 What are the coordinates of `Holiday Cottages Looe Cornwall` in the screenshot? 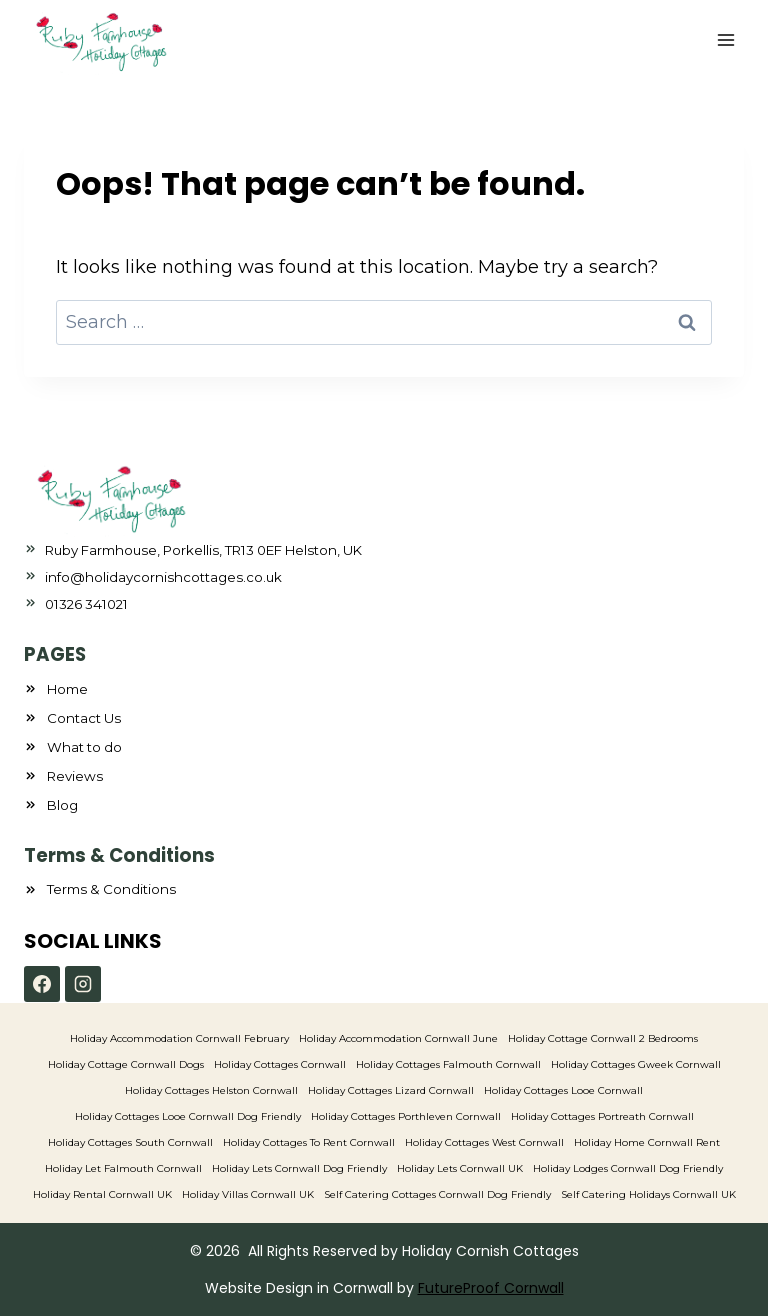 It's located at (563, 1090).